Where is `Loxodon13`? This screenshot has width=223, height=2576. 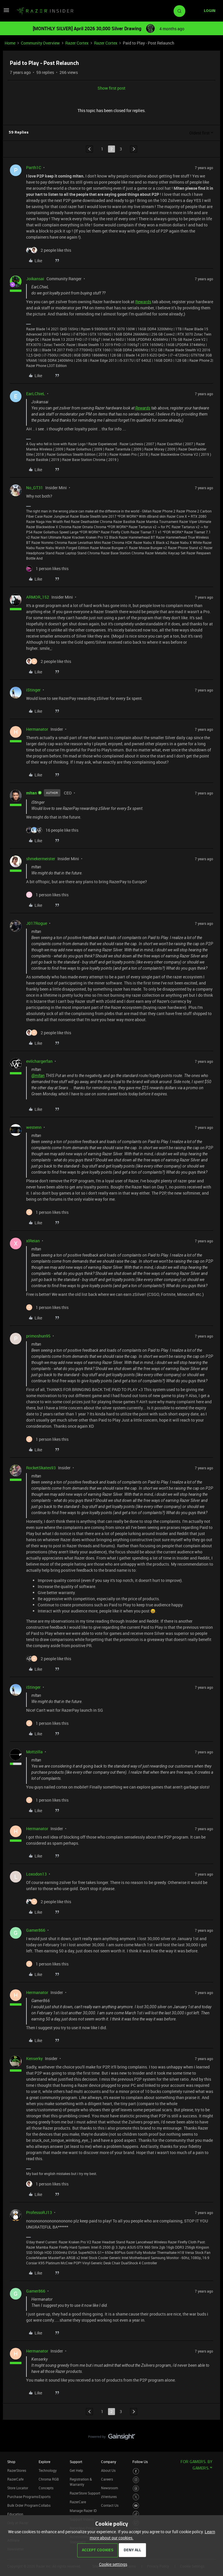 Loxodon13 is located at coordinates (36, 1874).